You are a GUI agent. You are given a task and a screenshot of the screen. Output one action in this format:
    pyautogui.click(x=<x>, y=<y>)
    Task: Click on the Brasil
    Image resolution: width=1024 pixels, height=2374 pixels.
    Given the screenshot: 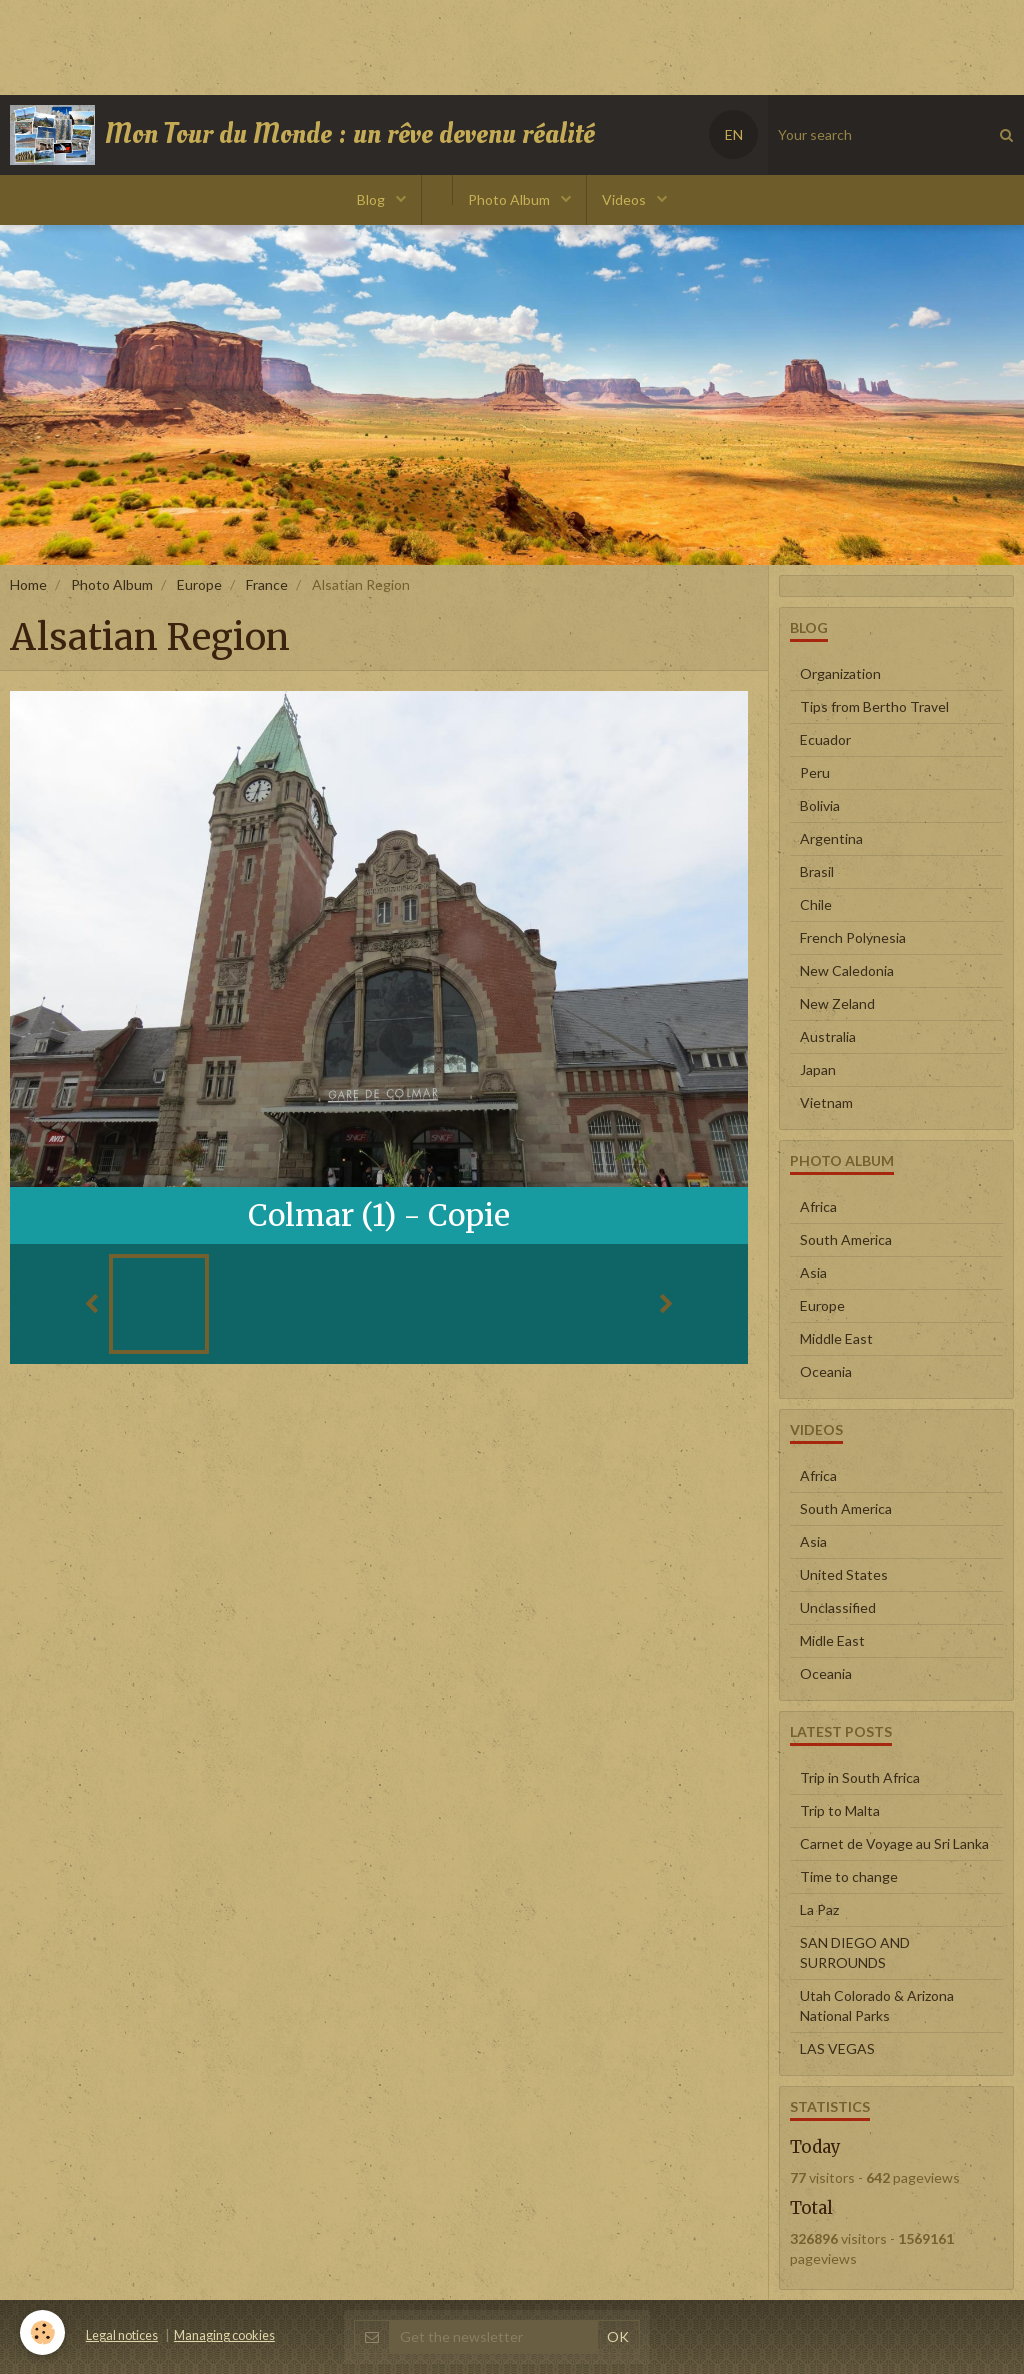 What is the action you would take?
    pyautogui.click(x=817, y=871)
    